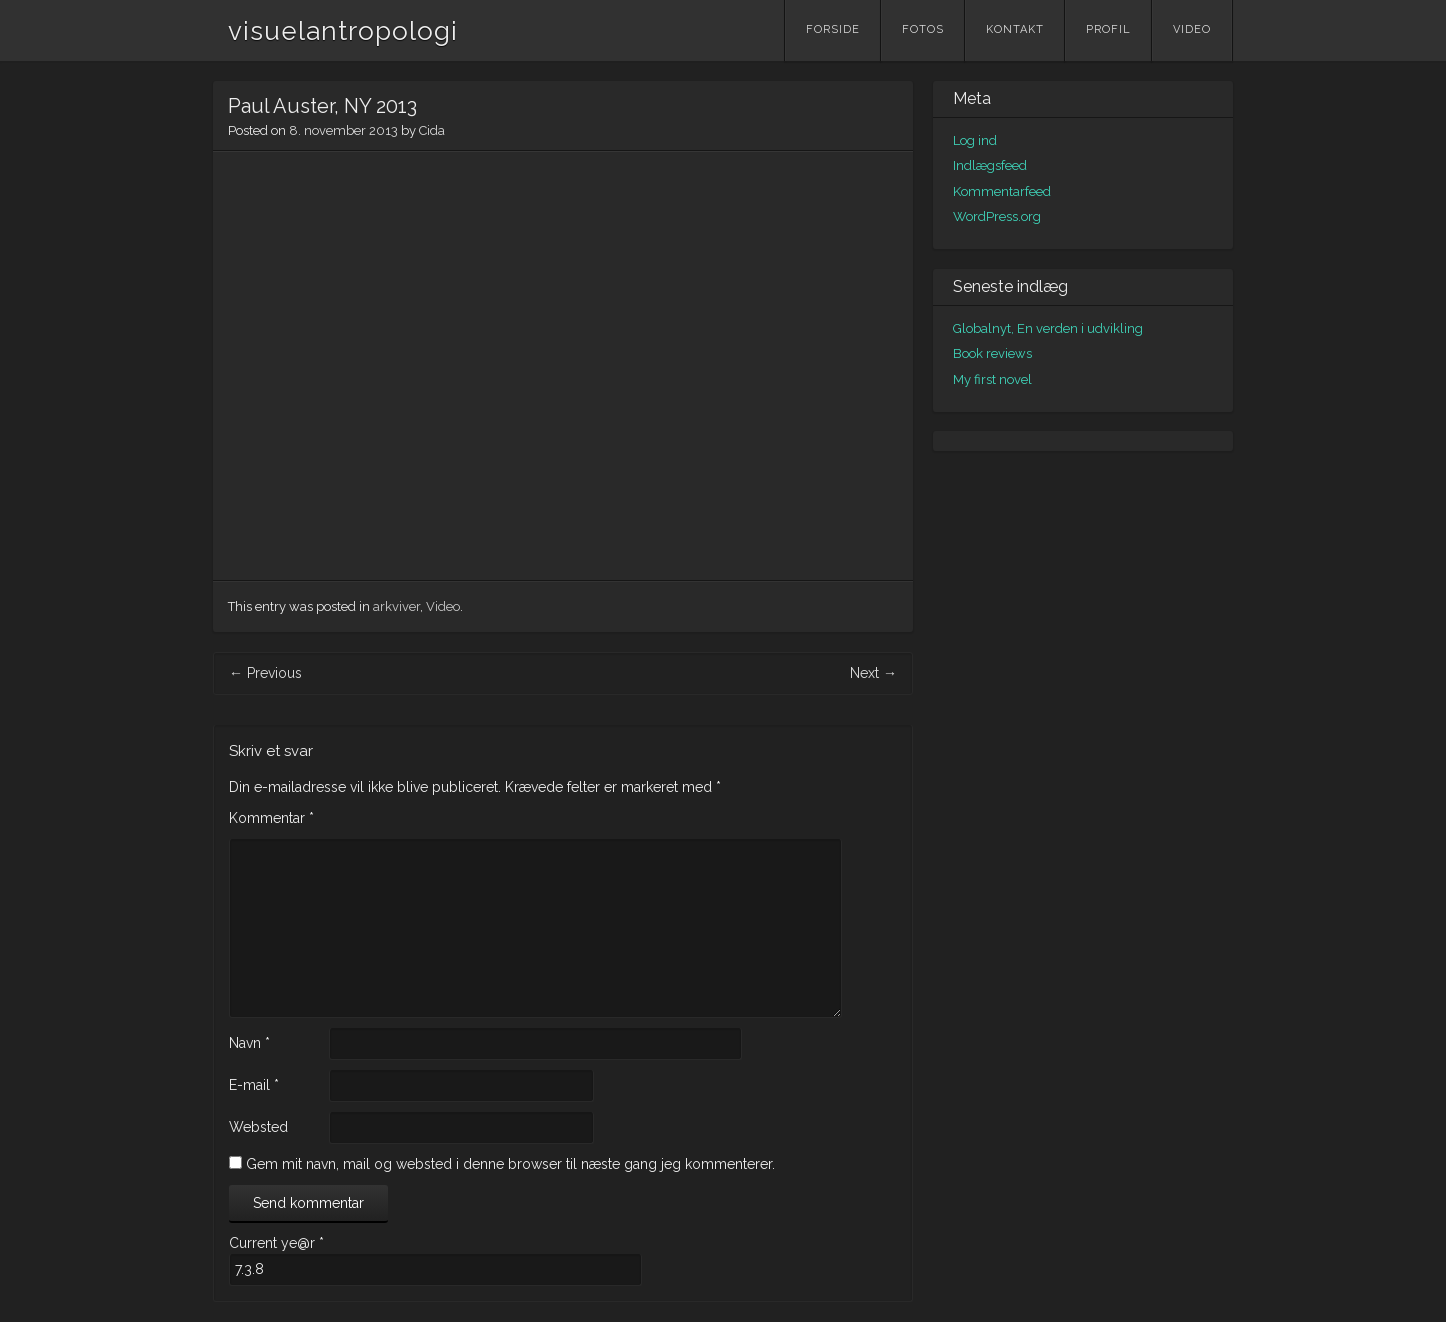  I want to click on Forside, so click(833, 29).